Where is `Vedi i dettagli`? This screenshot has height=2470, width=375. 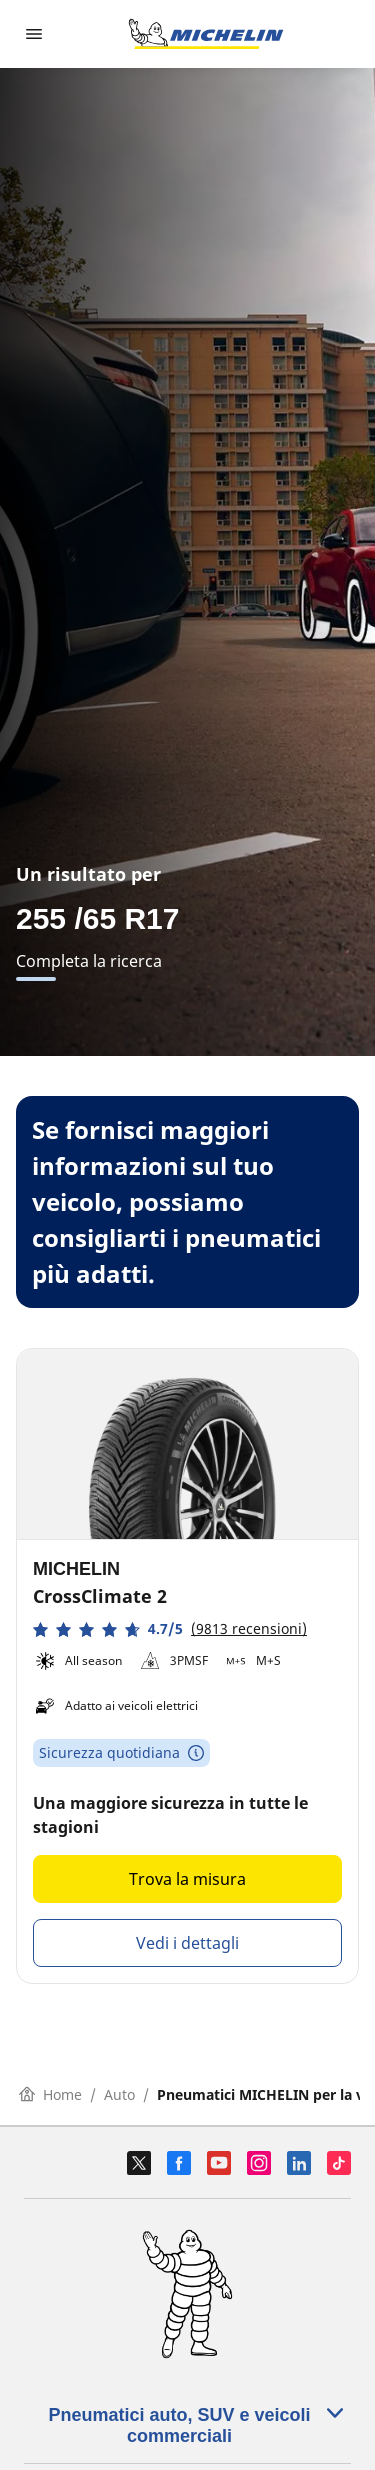 Vedi i dettagli is located at coordinates (187, 1943).